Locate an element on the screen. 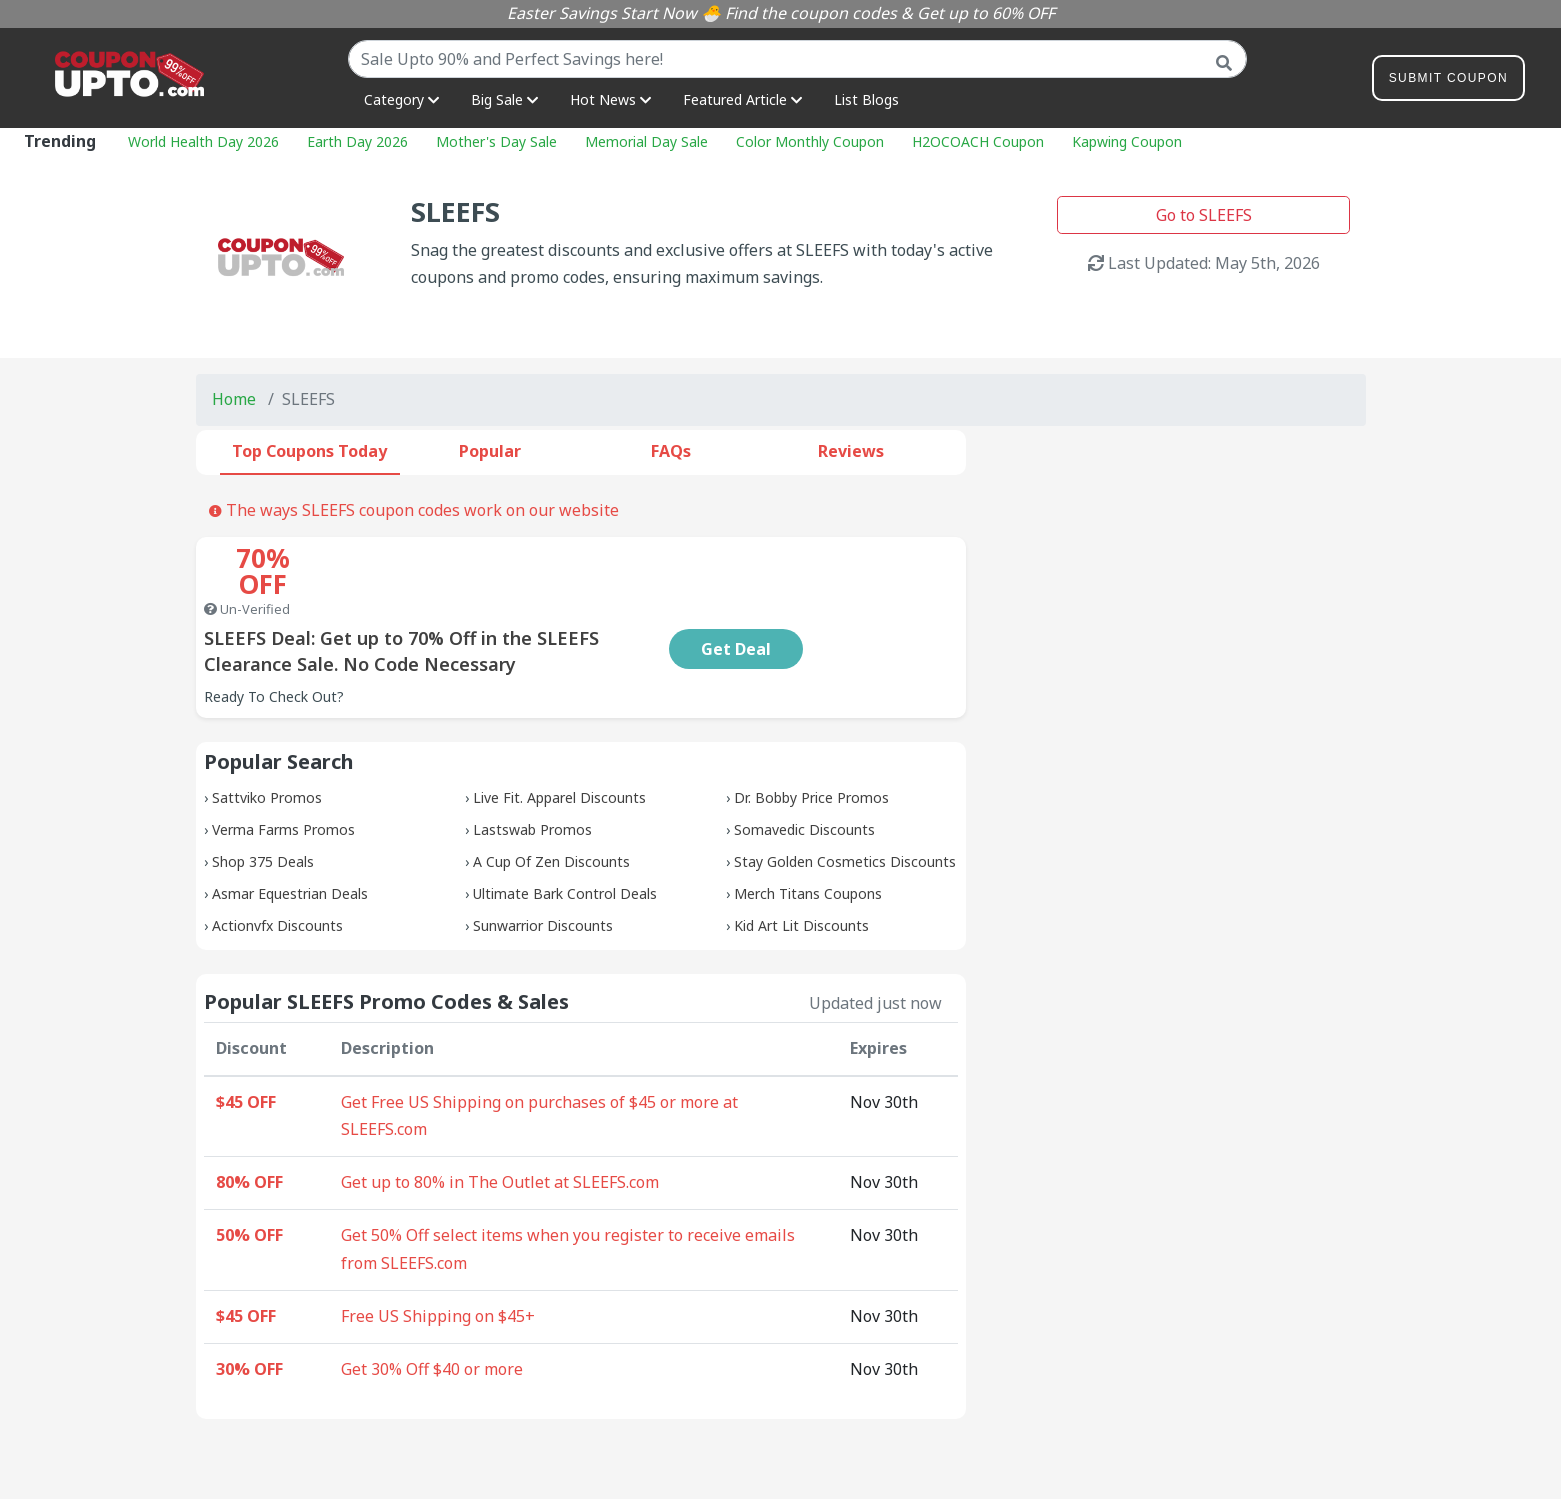  Reviews is located at coordinates (851, 451).